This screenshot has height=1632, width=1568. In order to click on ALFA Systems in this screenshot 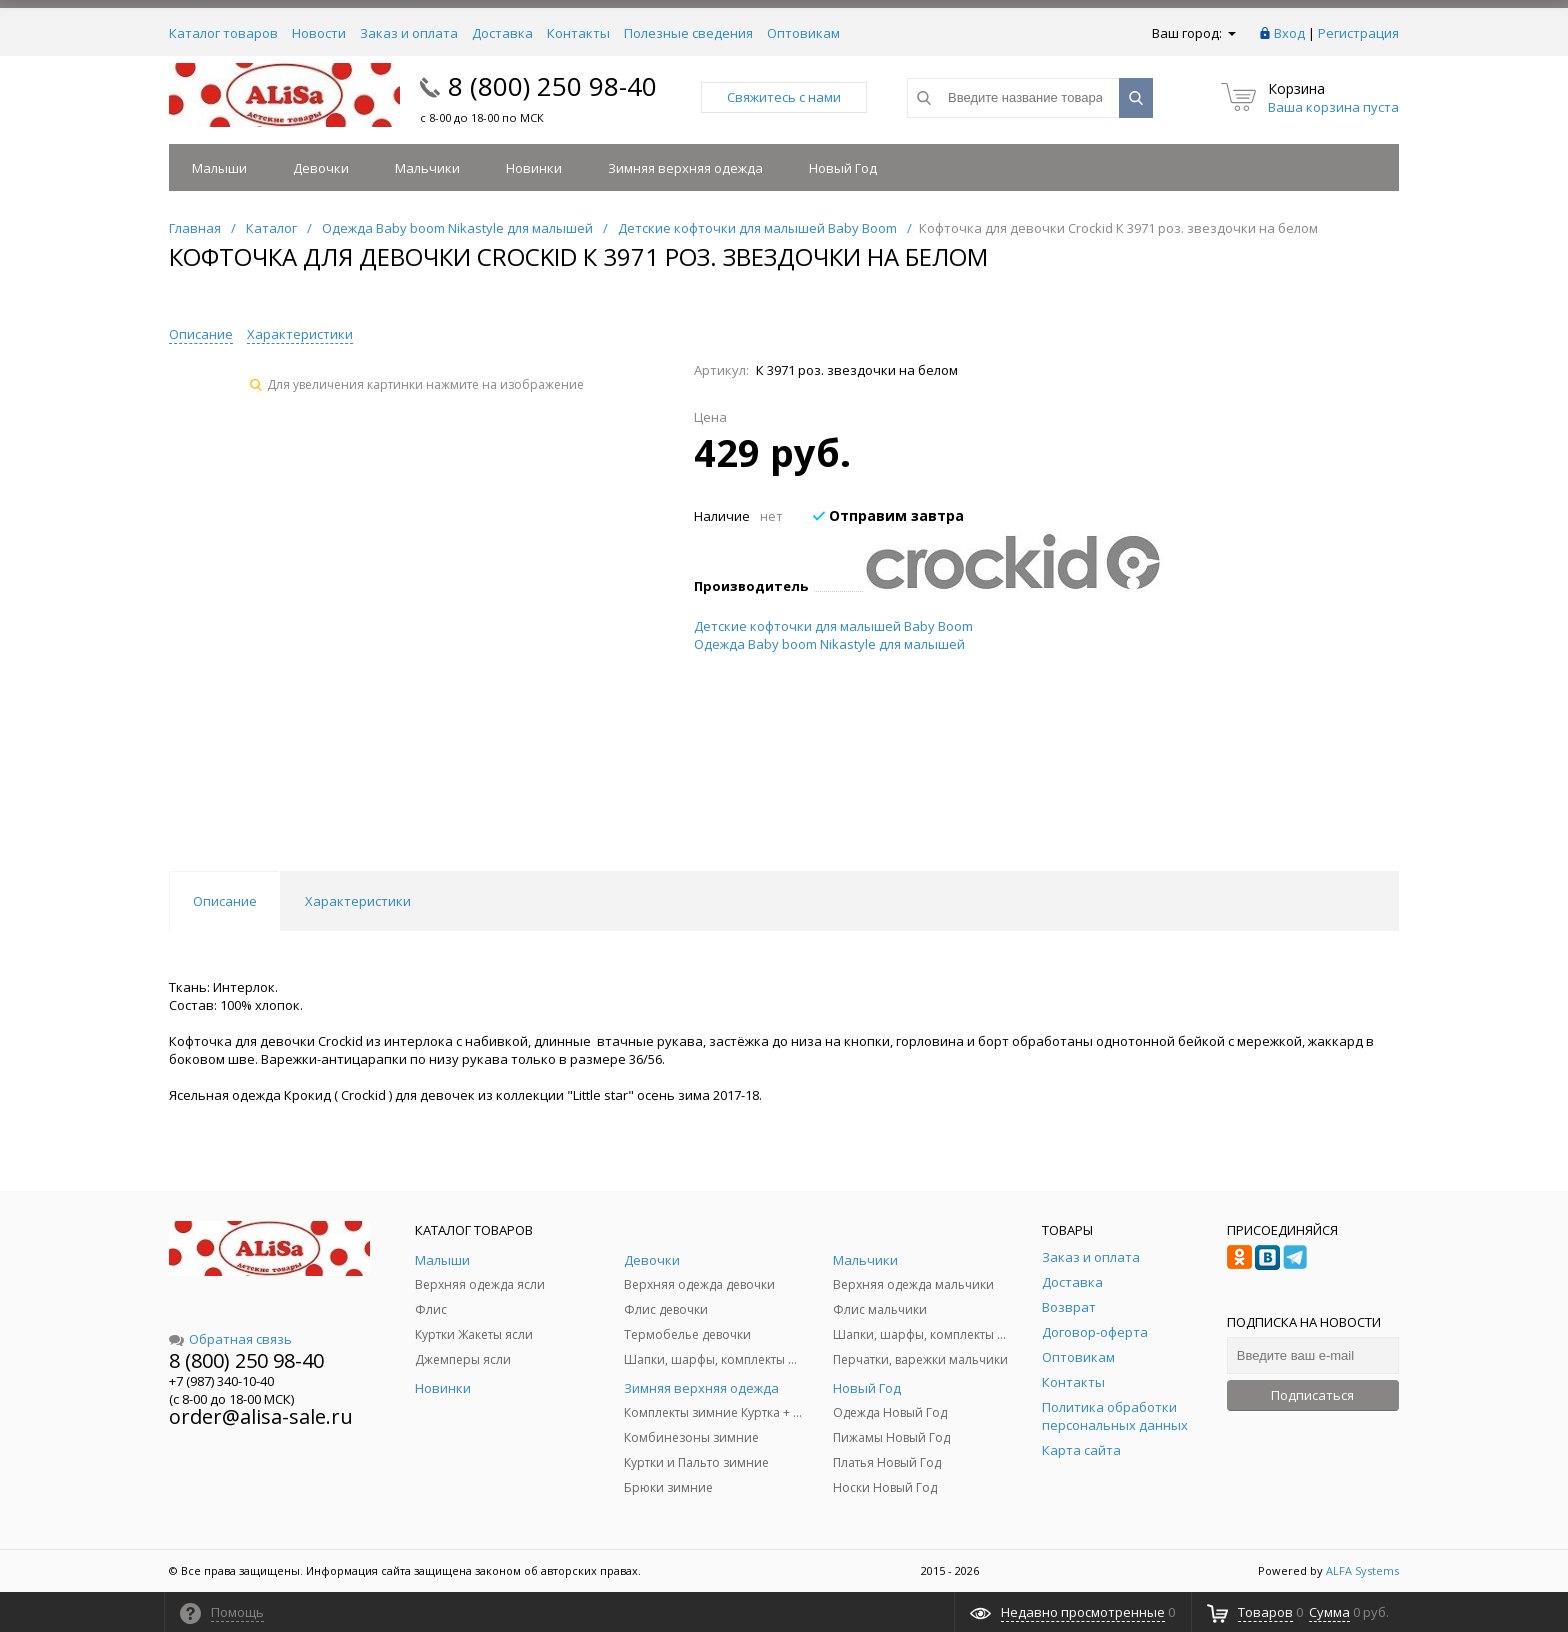, I will do `click(1362, 1570)`.